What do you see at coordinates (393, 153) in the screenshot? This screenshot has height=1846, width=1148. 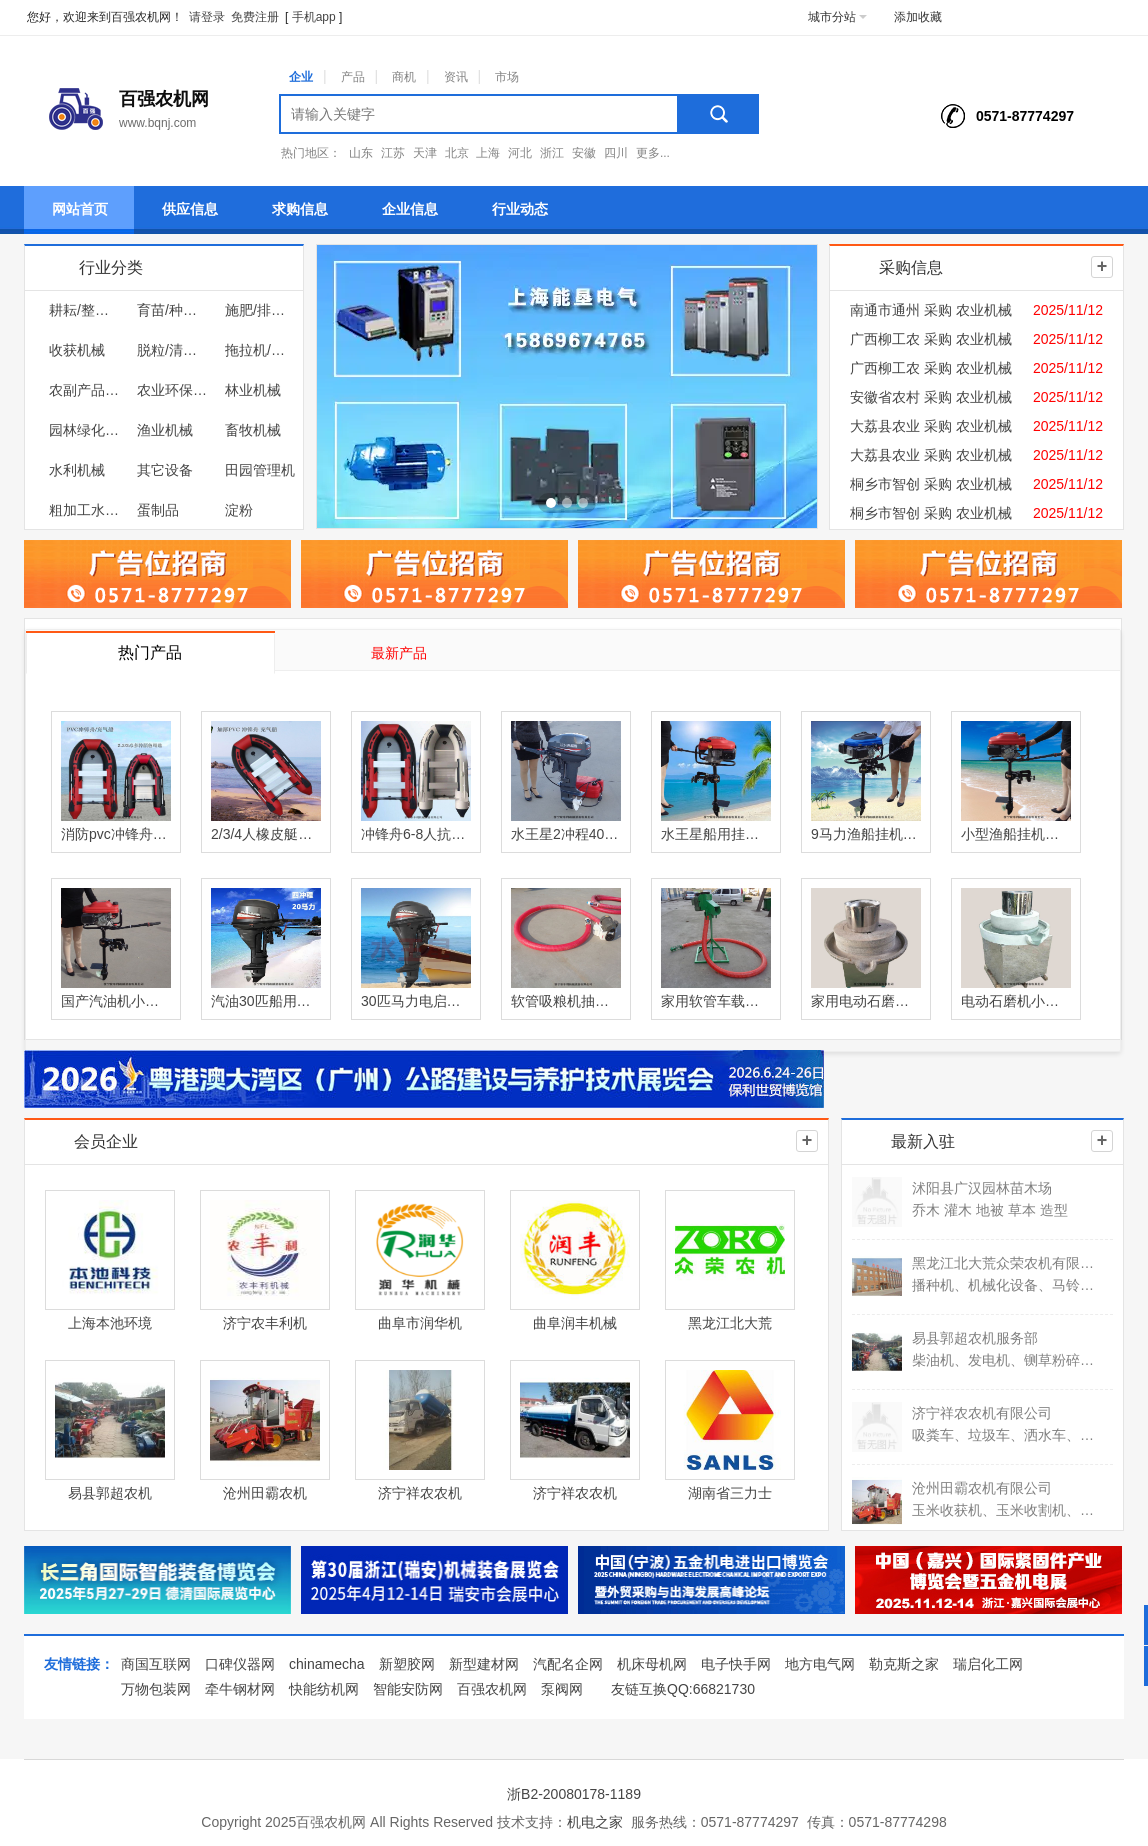 I see `江苏` at bounding box center [393, 153].